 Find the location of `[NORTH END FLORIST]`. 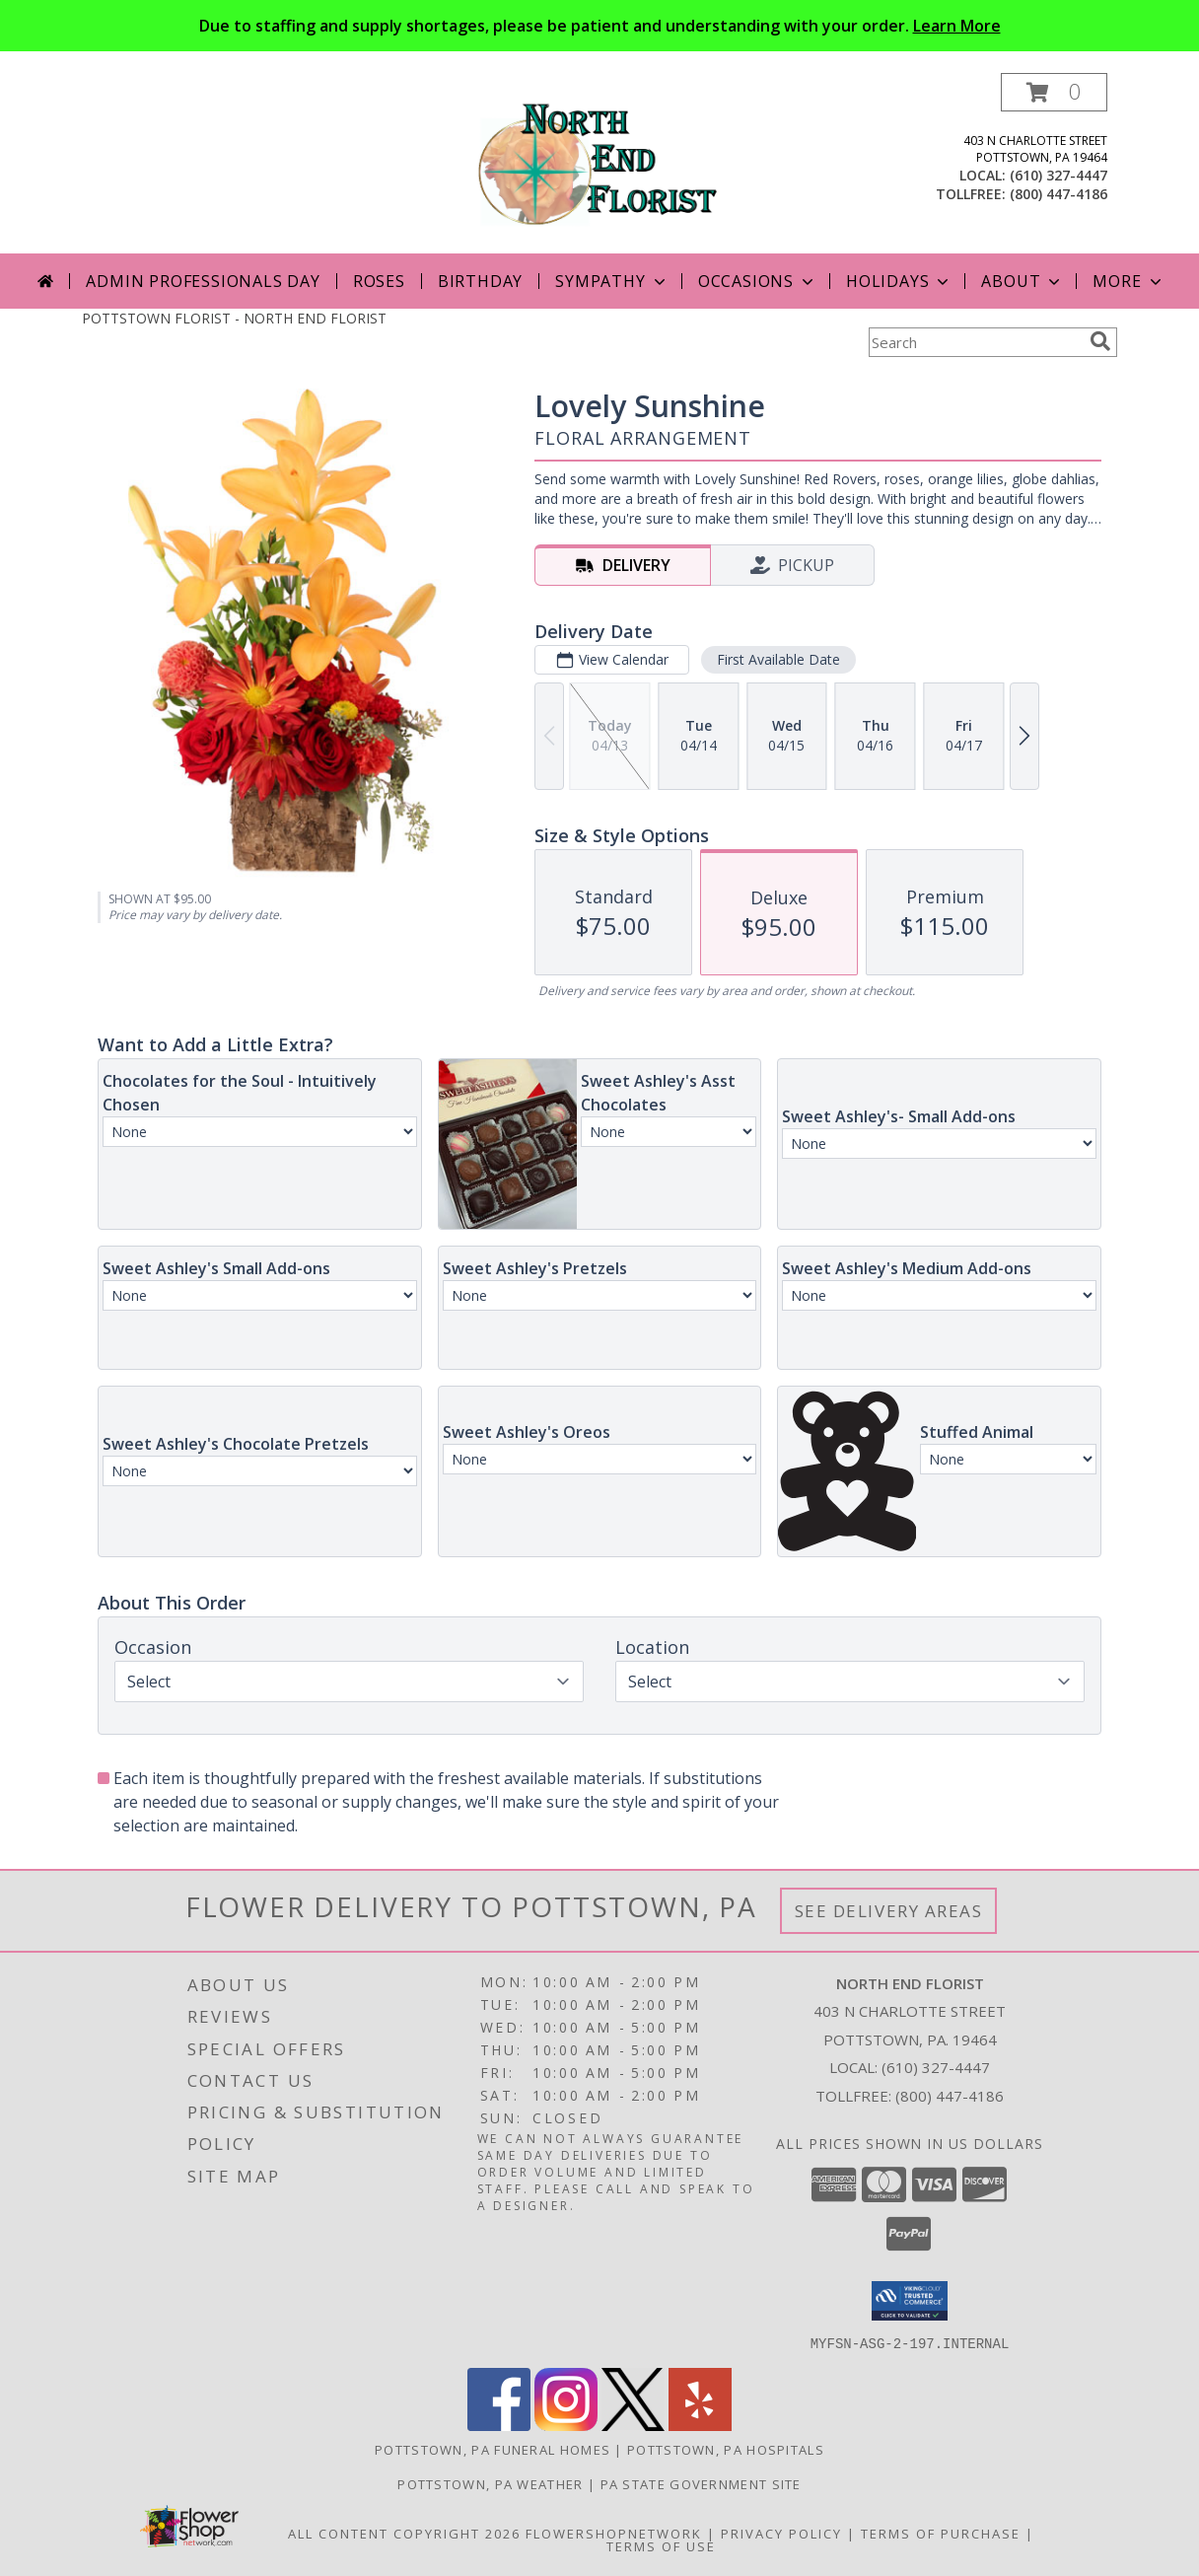

[NORTH END FLORIST] is located at coordinates (599, 163).